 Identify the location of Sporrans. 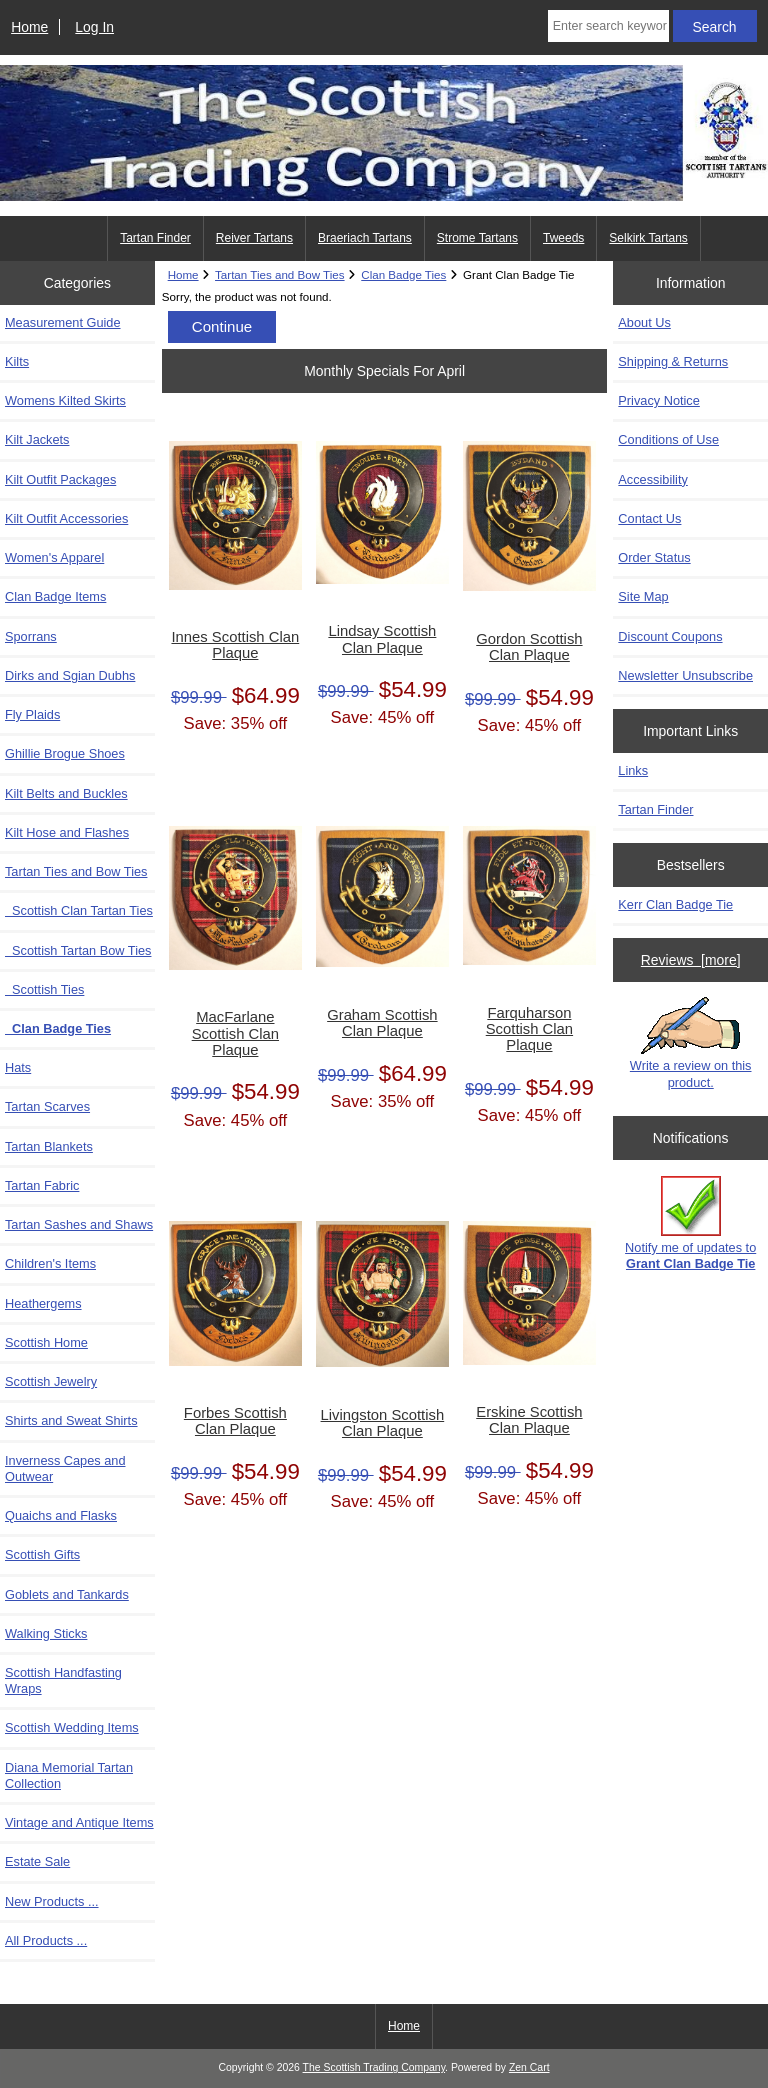
(31, 636).